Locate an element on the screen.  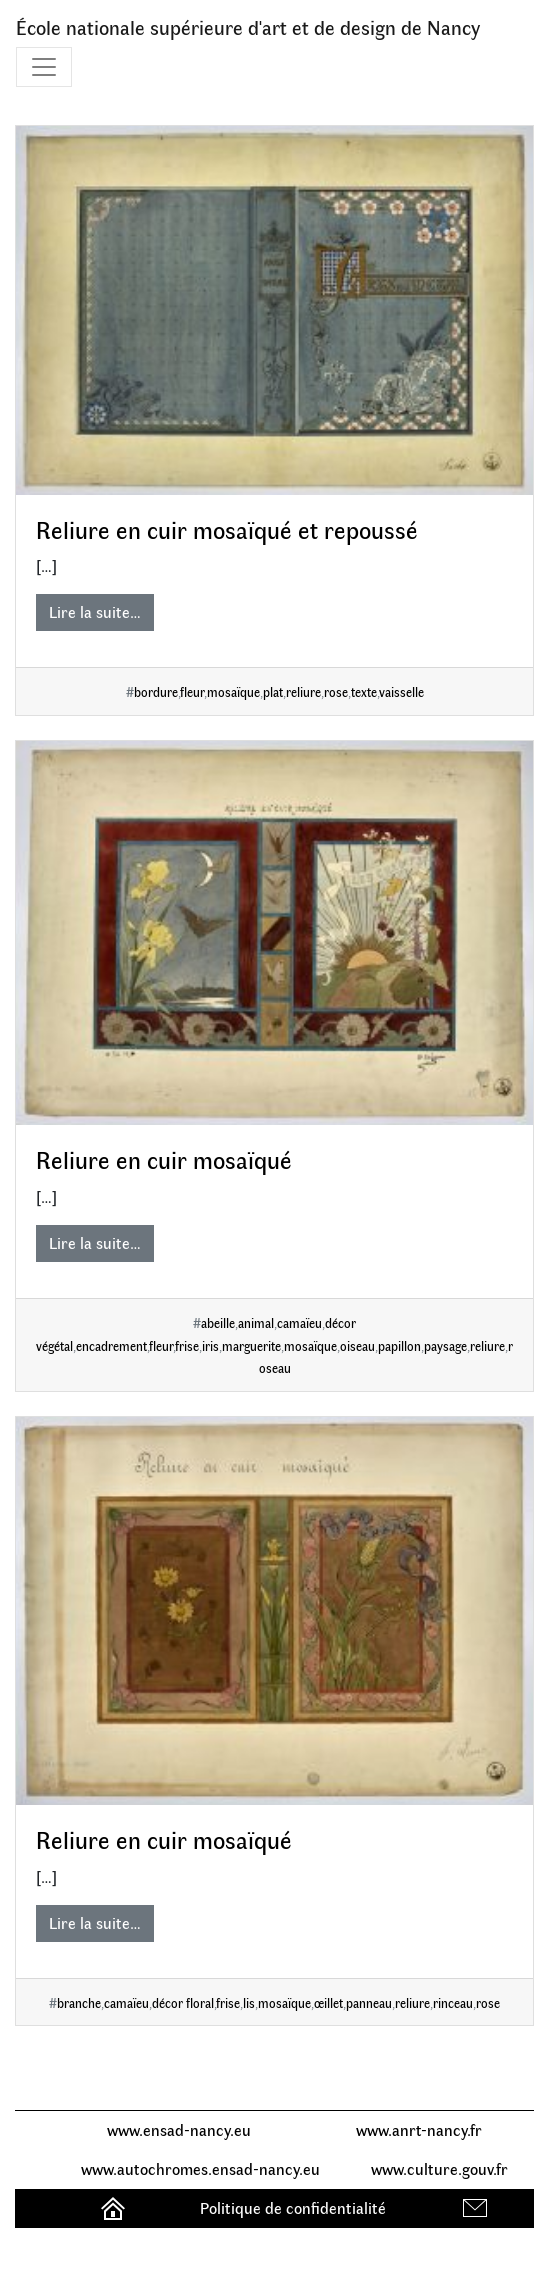
Lire la suite… is located at coordinates (95, 611).